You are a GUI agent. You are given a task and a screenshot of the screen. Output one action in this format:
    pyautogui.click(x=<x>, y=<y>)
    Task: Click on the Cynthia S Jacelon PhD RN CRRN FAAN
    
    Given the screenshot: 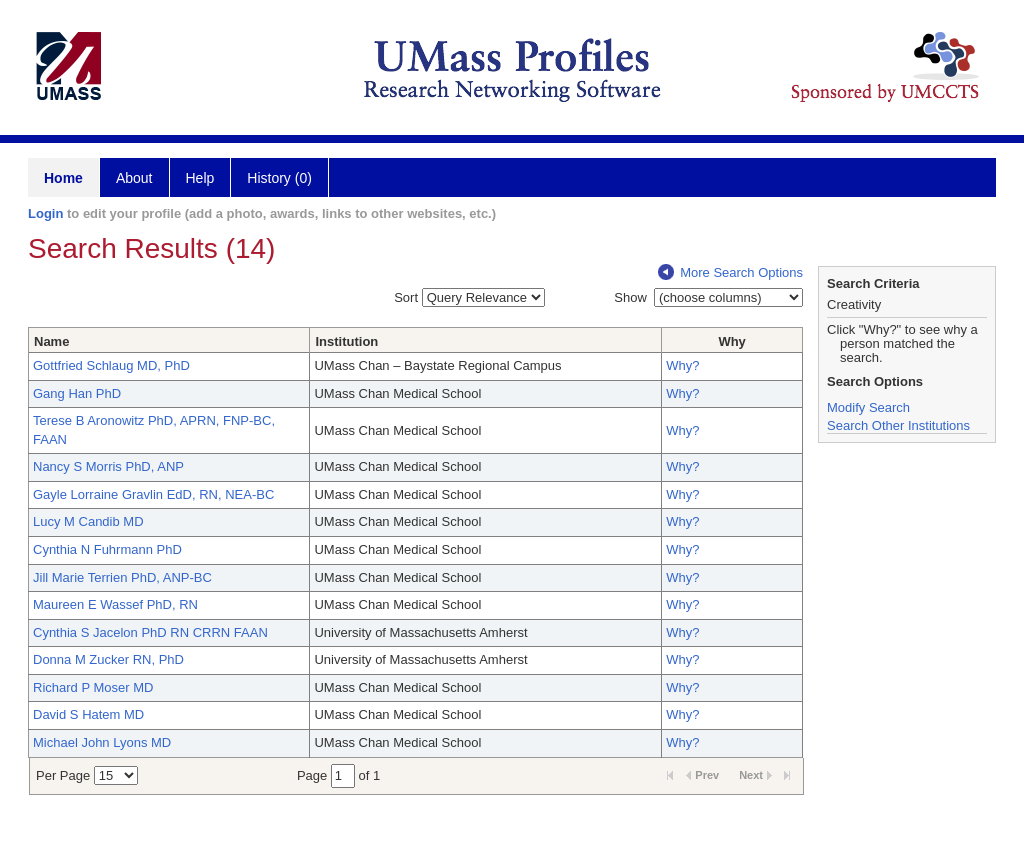 What is the action you would take?
    pyautogui.click(x=150, y=632)
    